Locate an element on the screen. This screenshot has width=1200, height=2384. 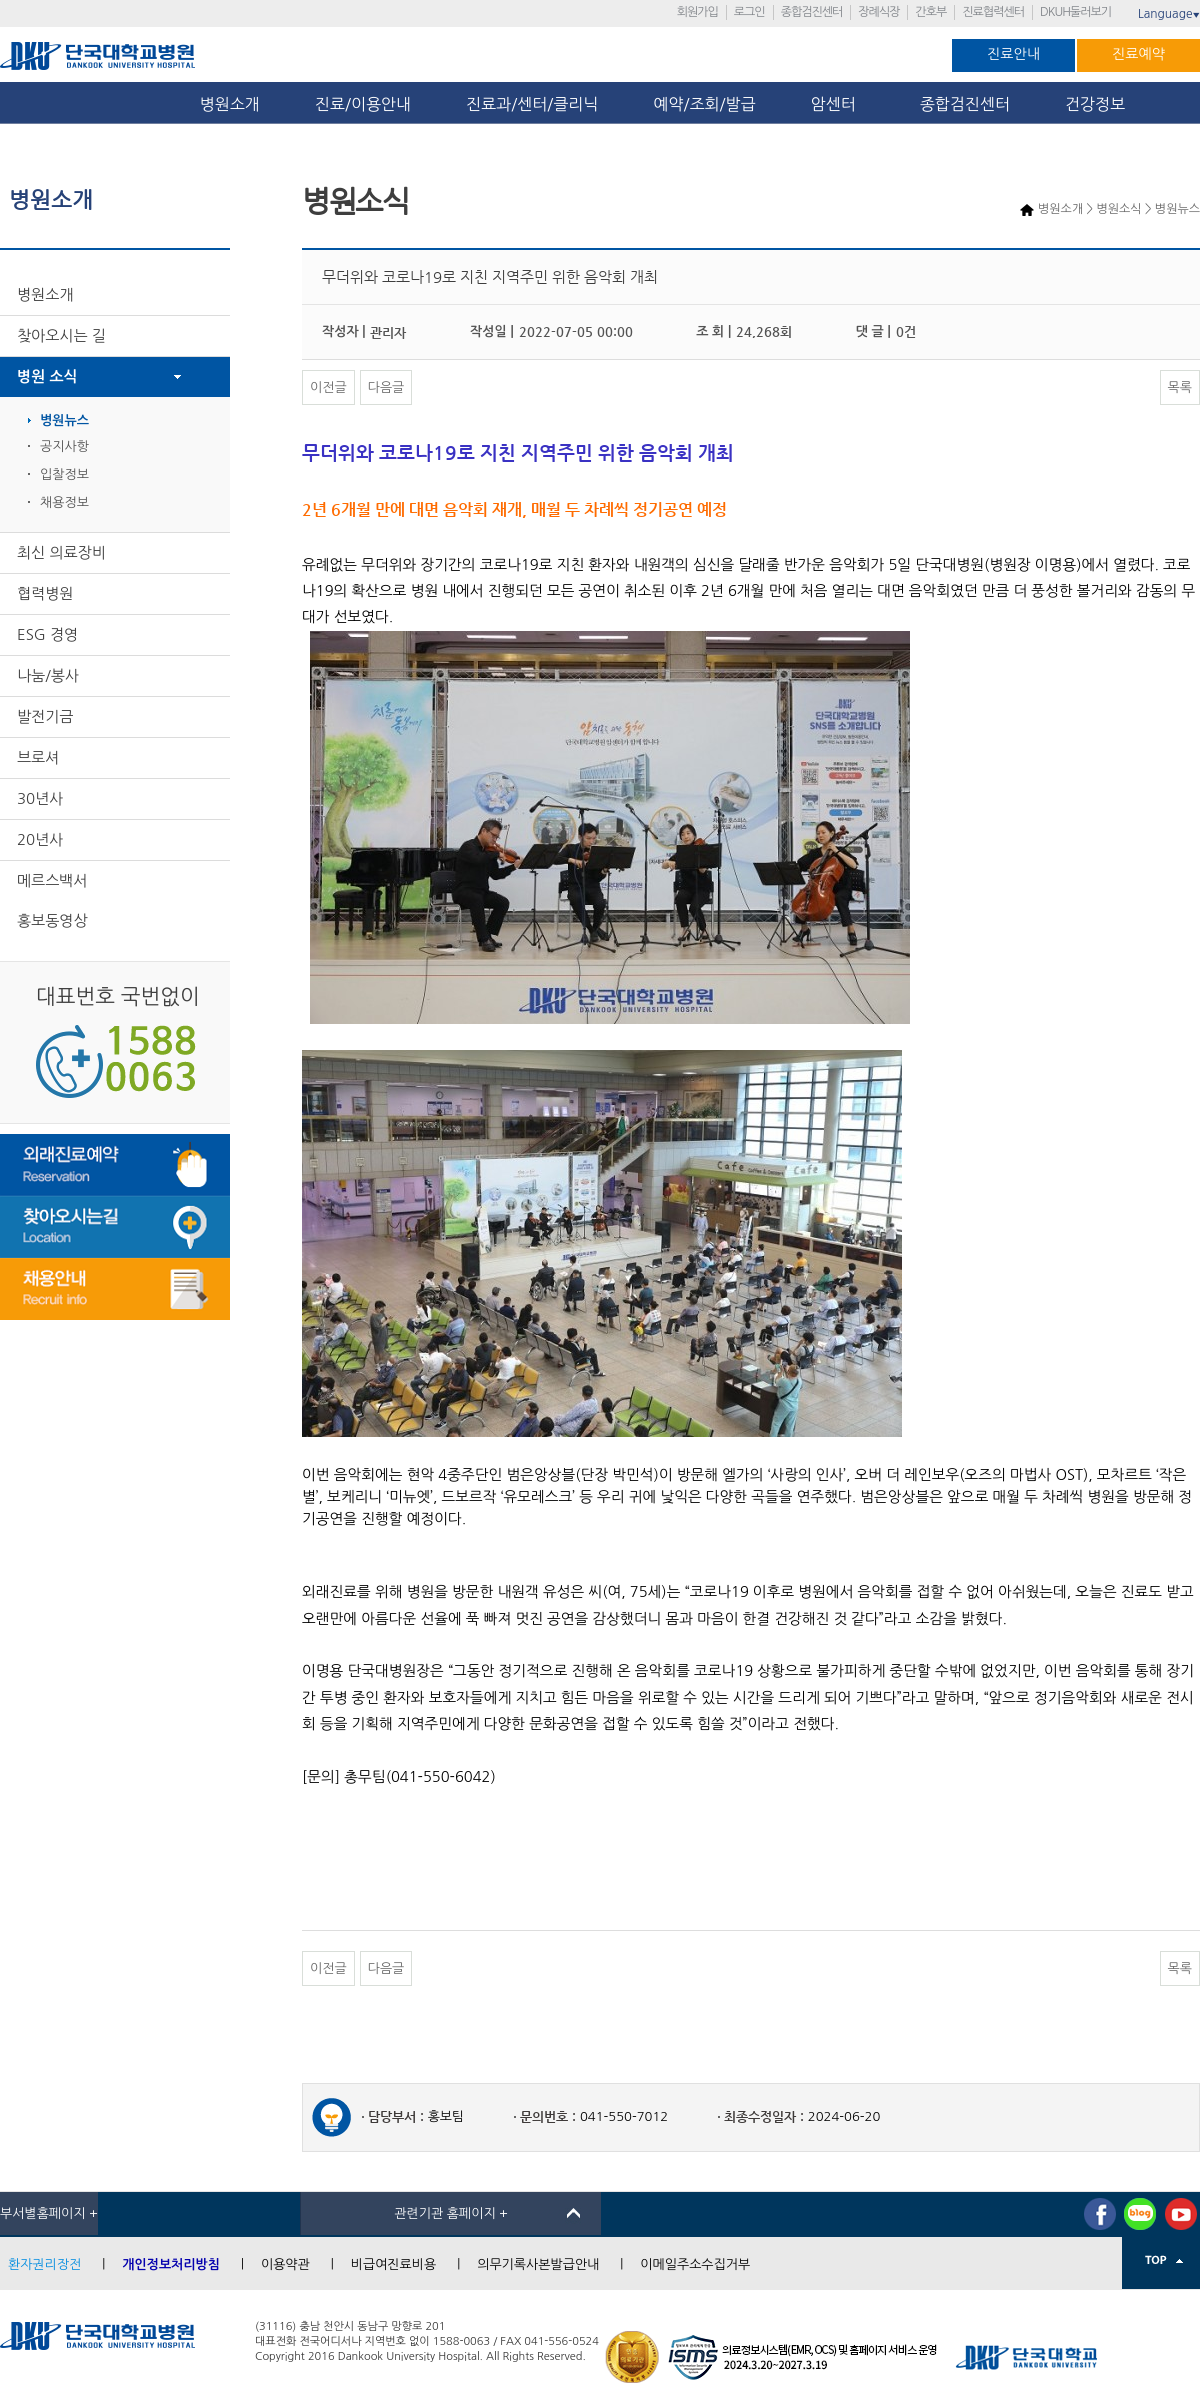
공지사항 is located at coordinates (64, 446).